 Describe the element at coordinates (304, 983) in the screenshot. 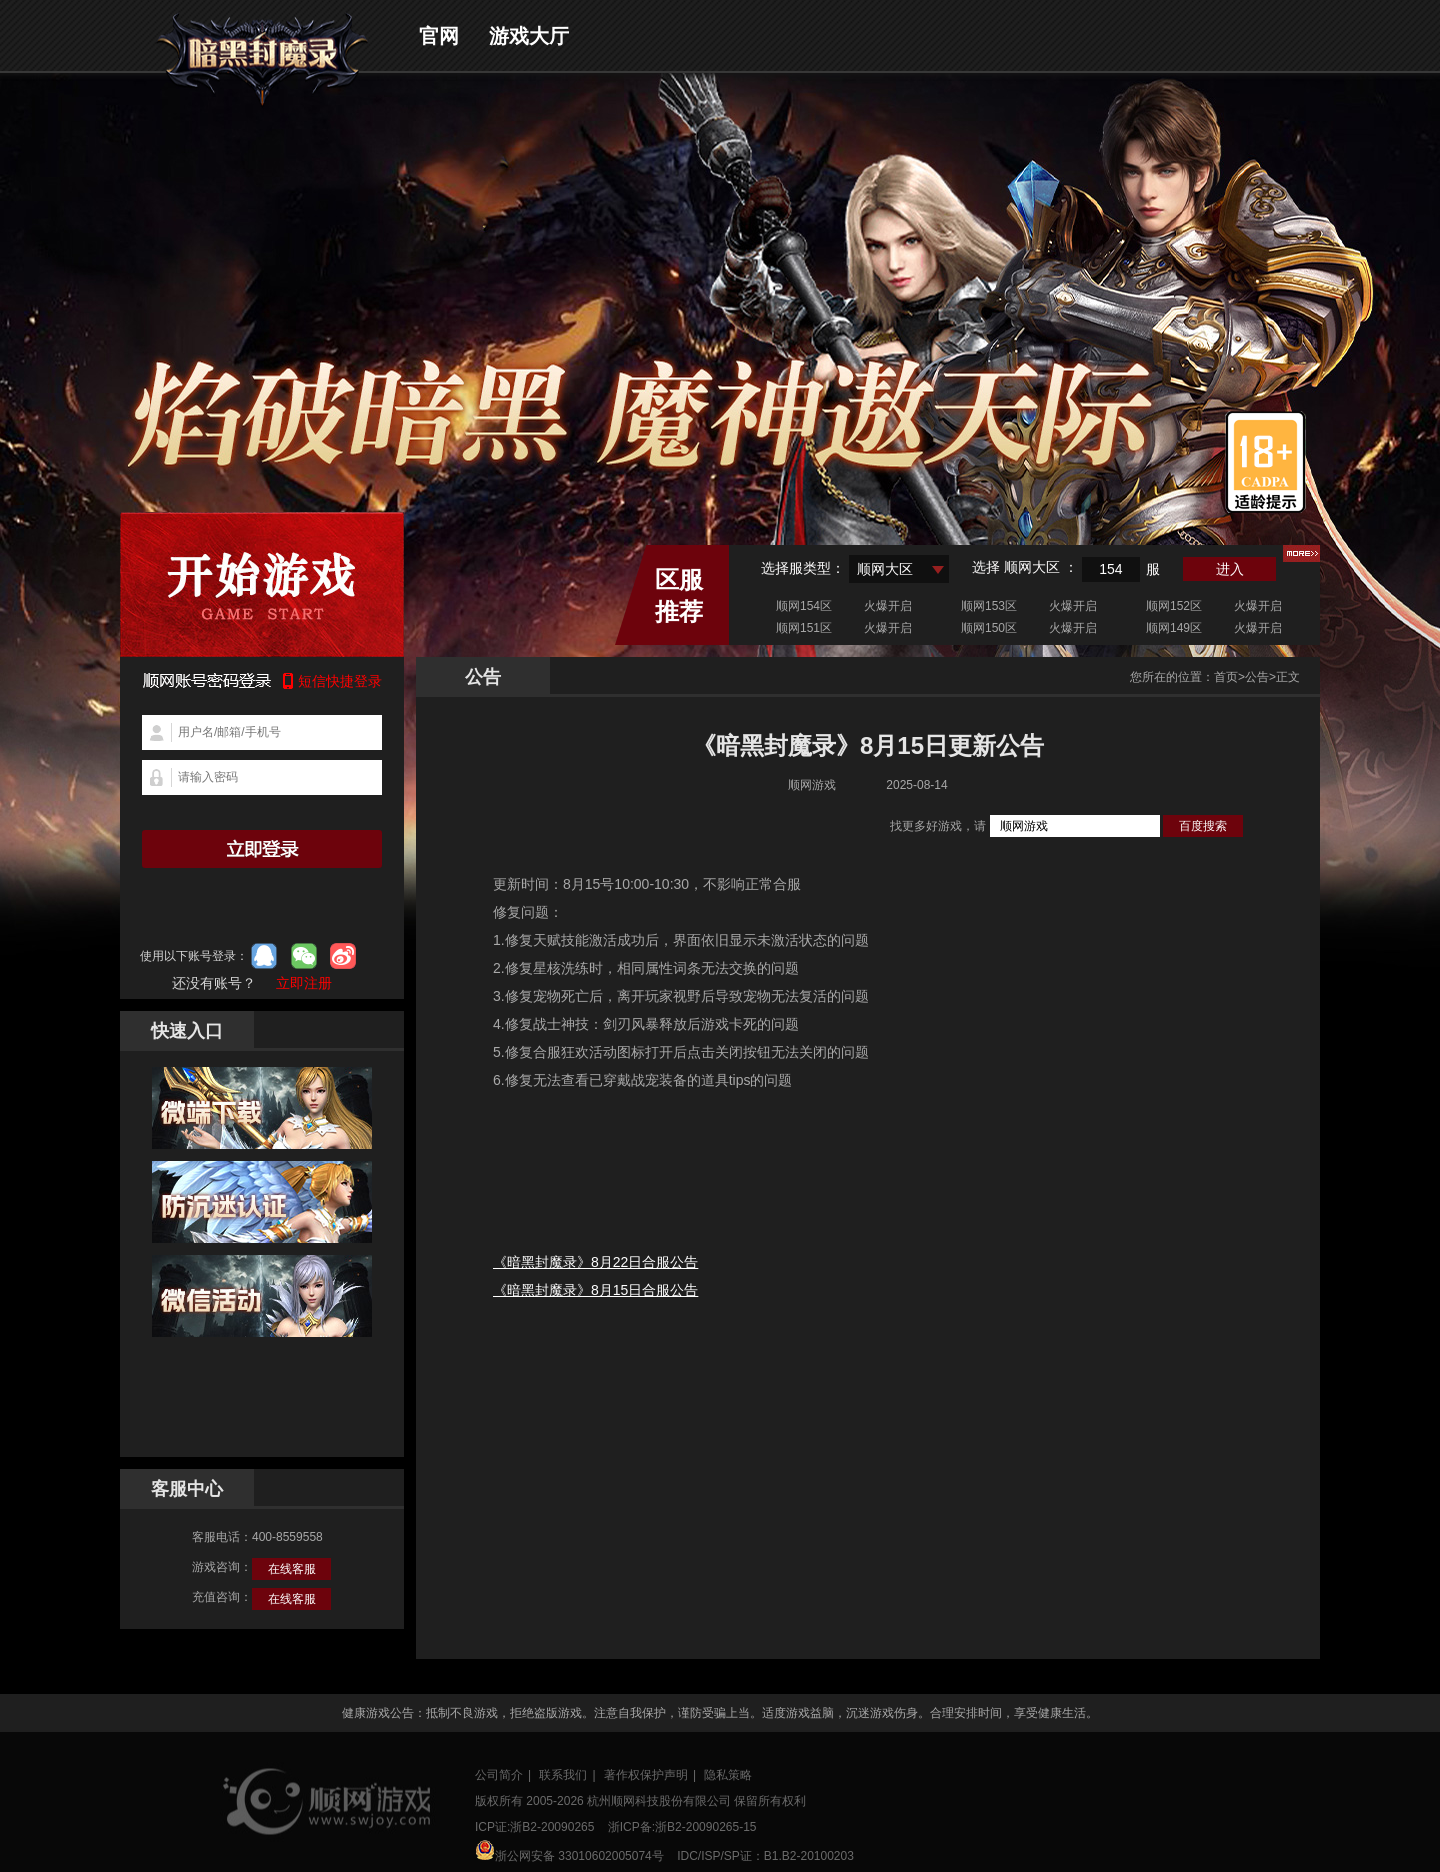

I see `立即注册 [button]` at that location.